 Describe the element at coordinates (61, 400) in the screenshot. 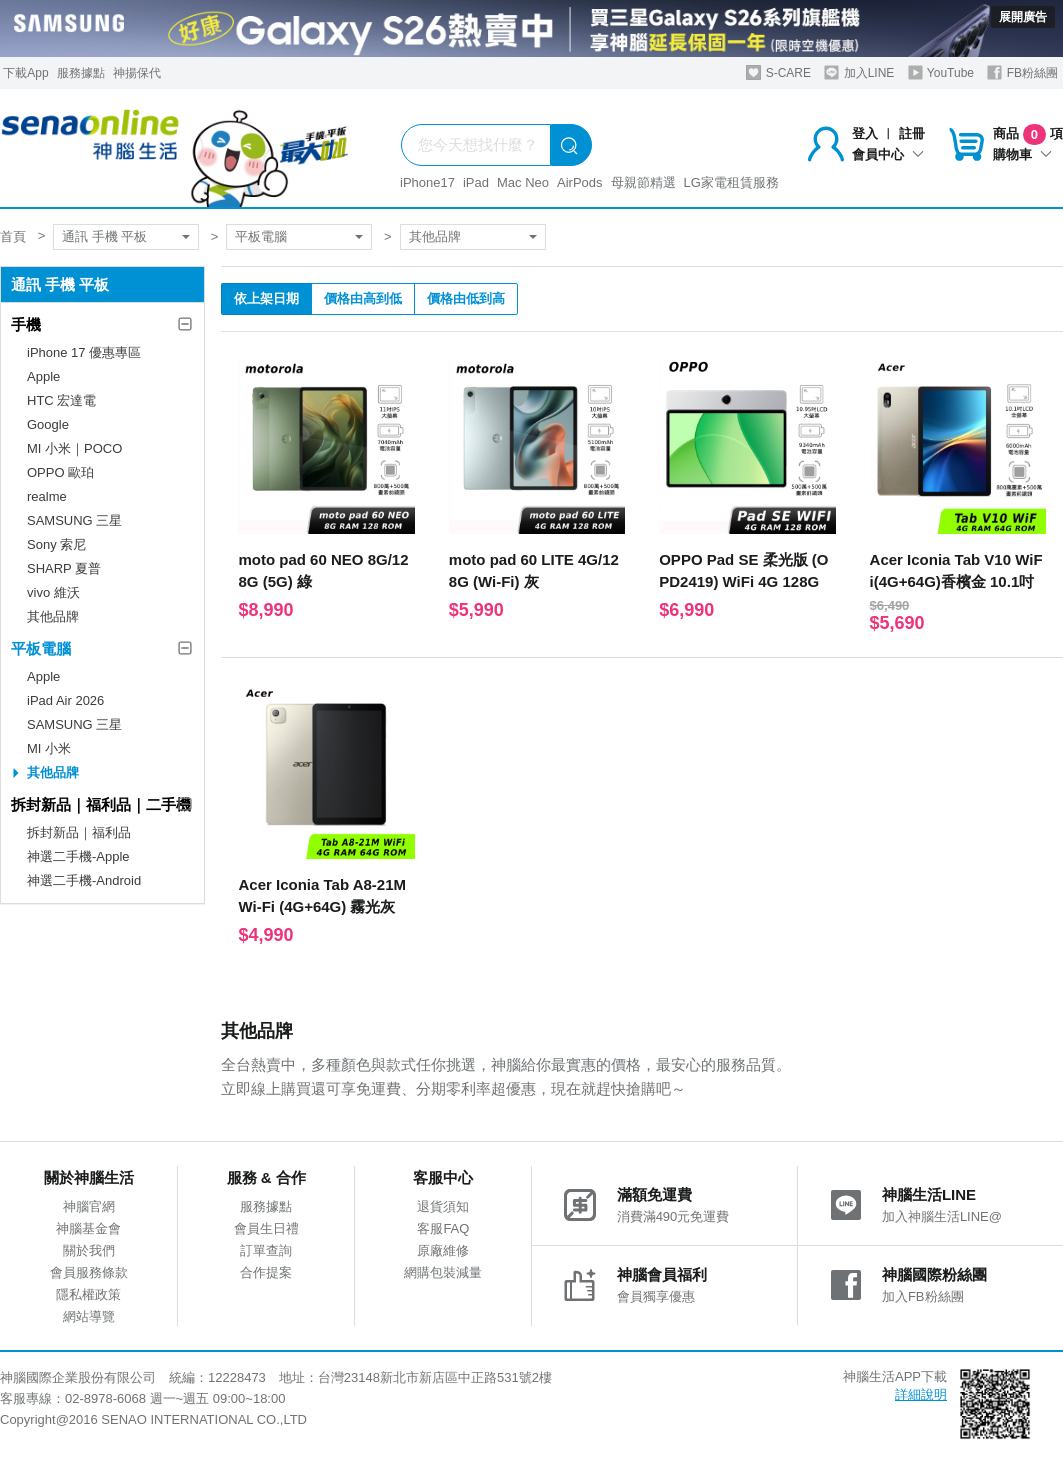

I see `HTC 宏達電` at that location.